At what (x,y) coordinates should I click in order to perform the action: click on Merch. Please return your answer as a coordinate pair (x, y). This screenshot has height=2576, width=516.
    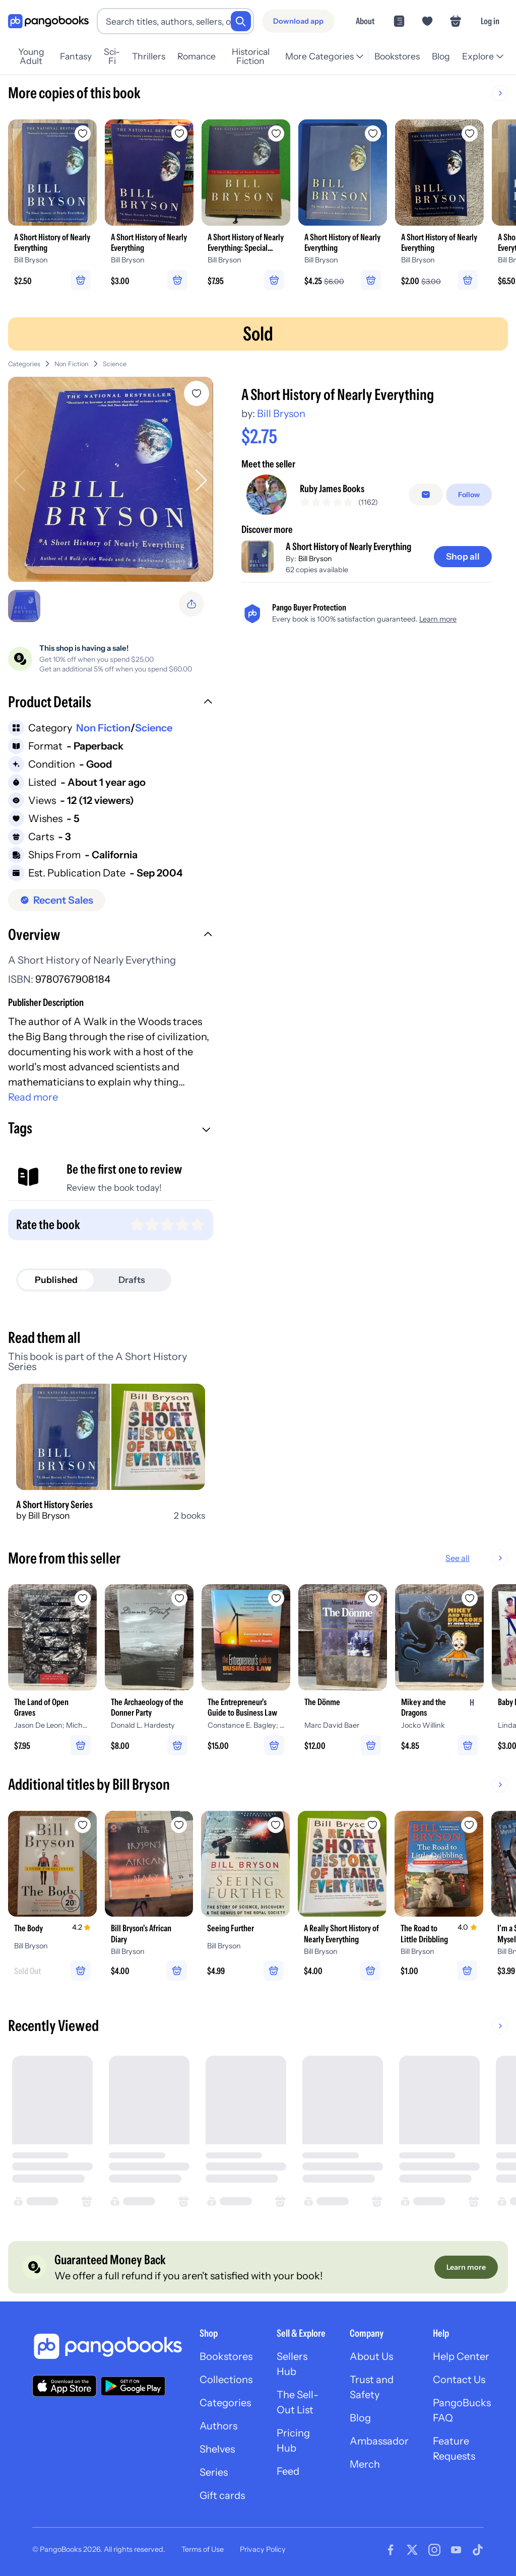
    Looking at the image, I should click on (365, 2460).